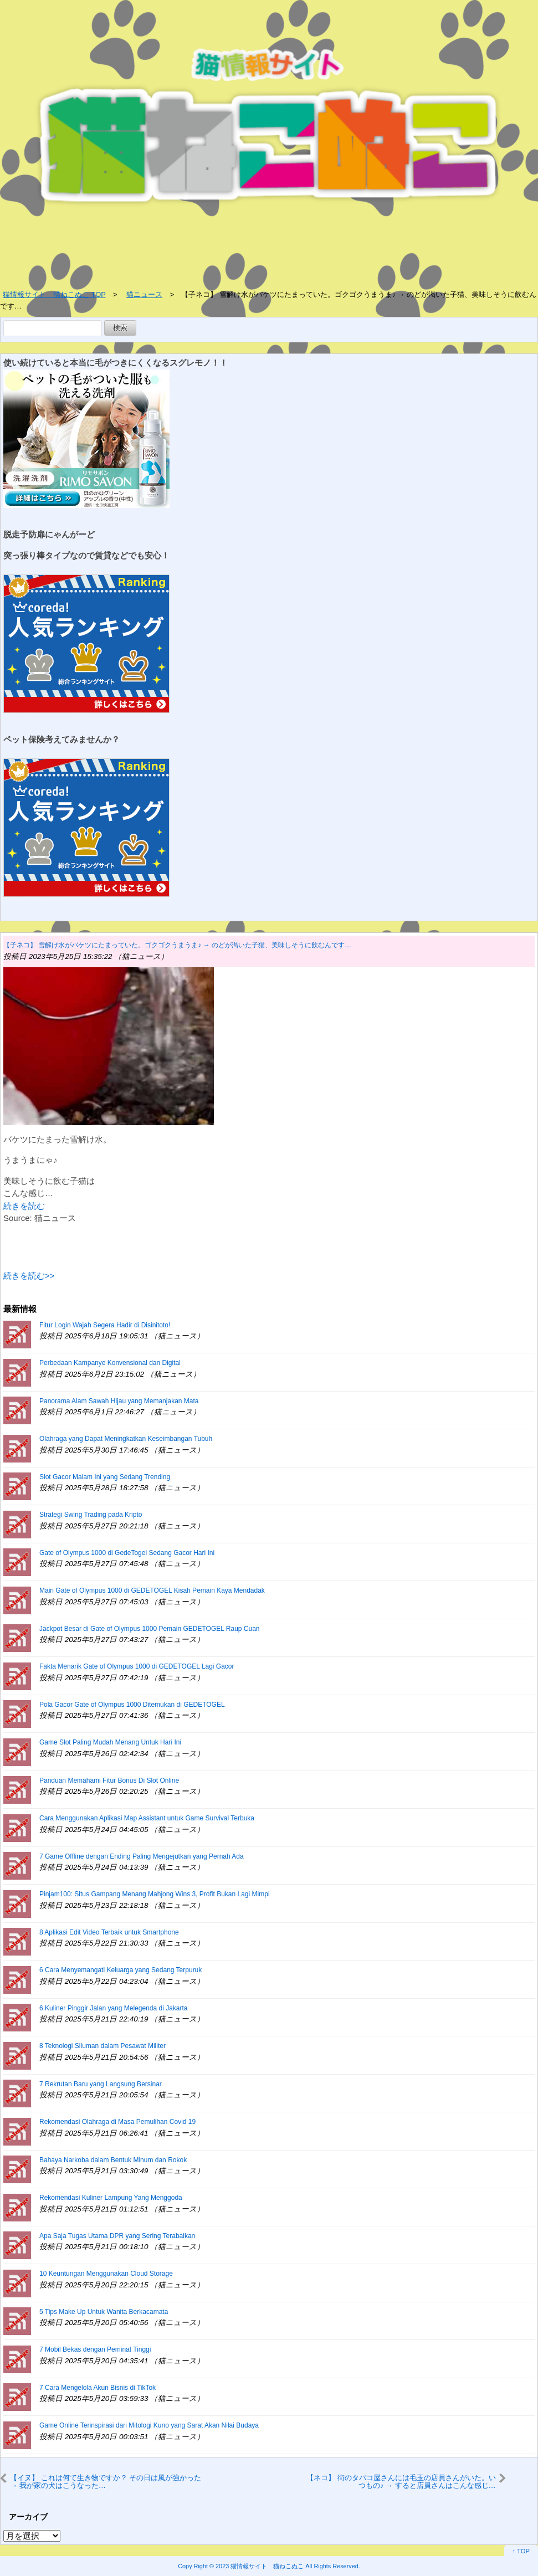  I want to click on Perbedaan Kampanye Konvensional dan Digital, so click(110, 1363).